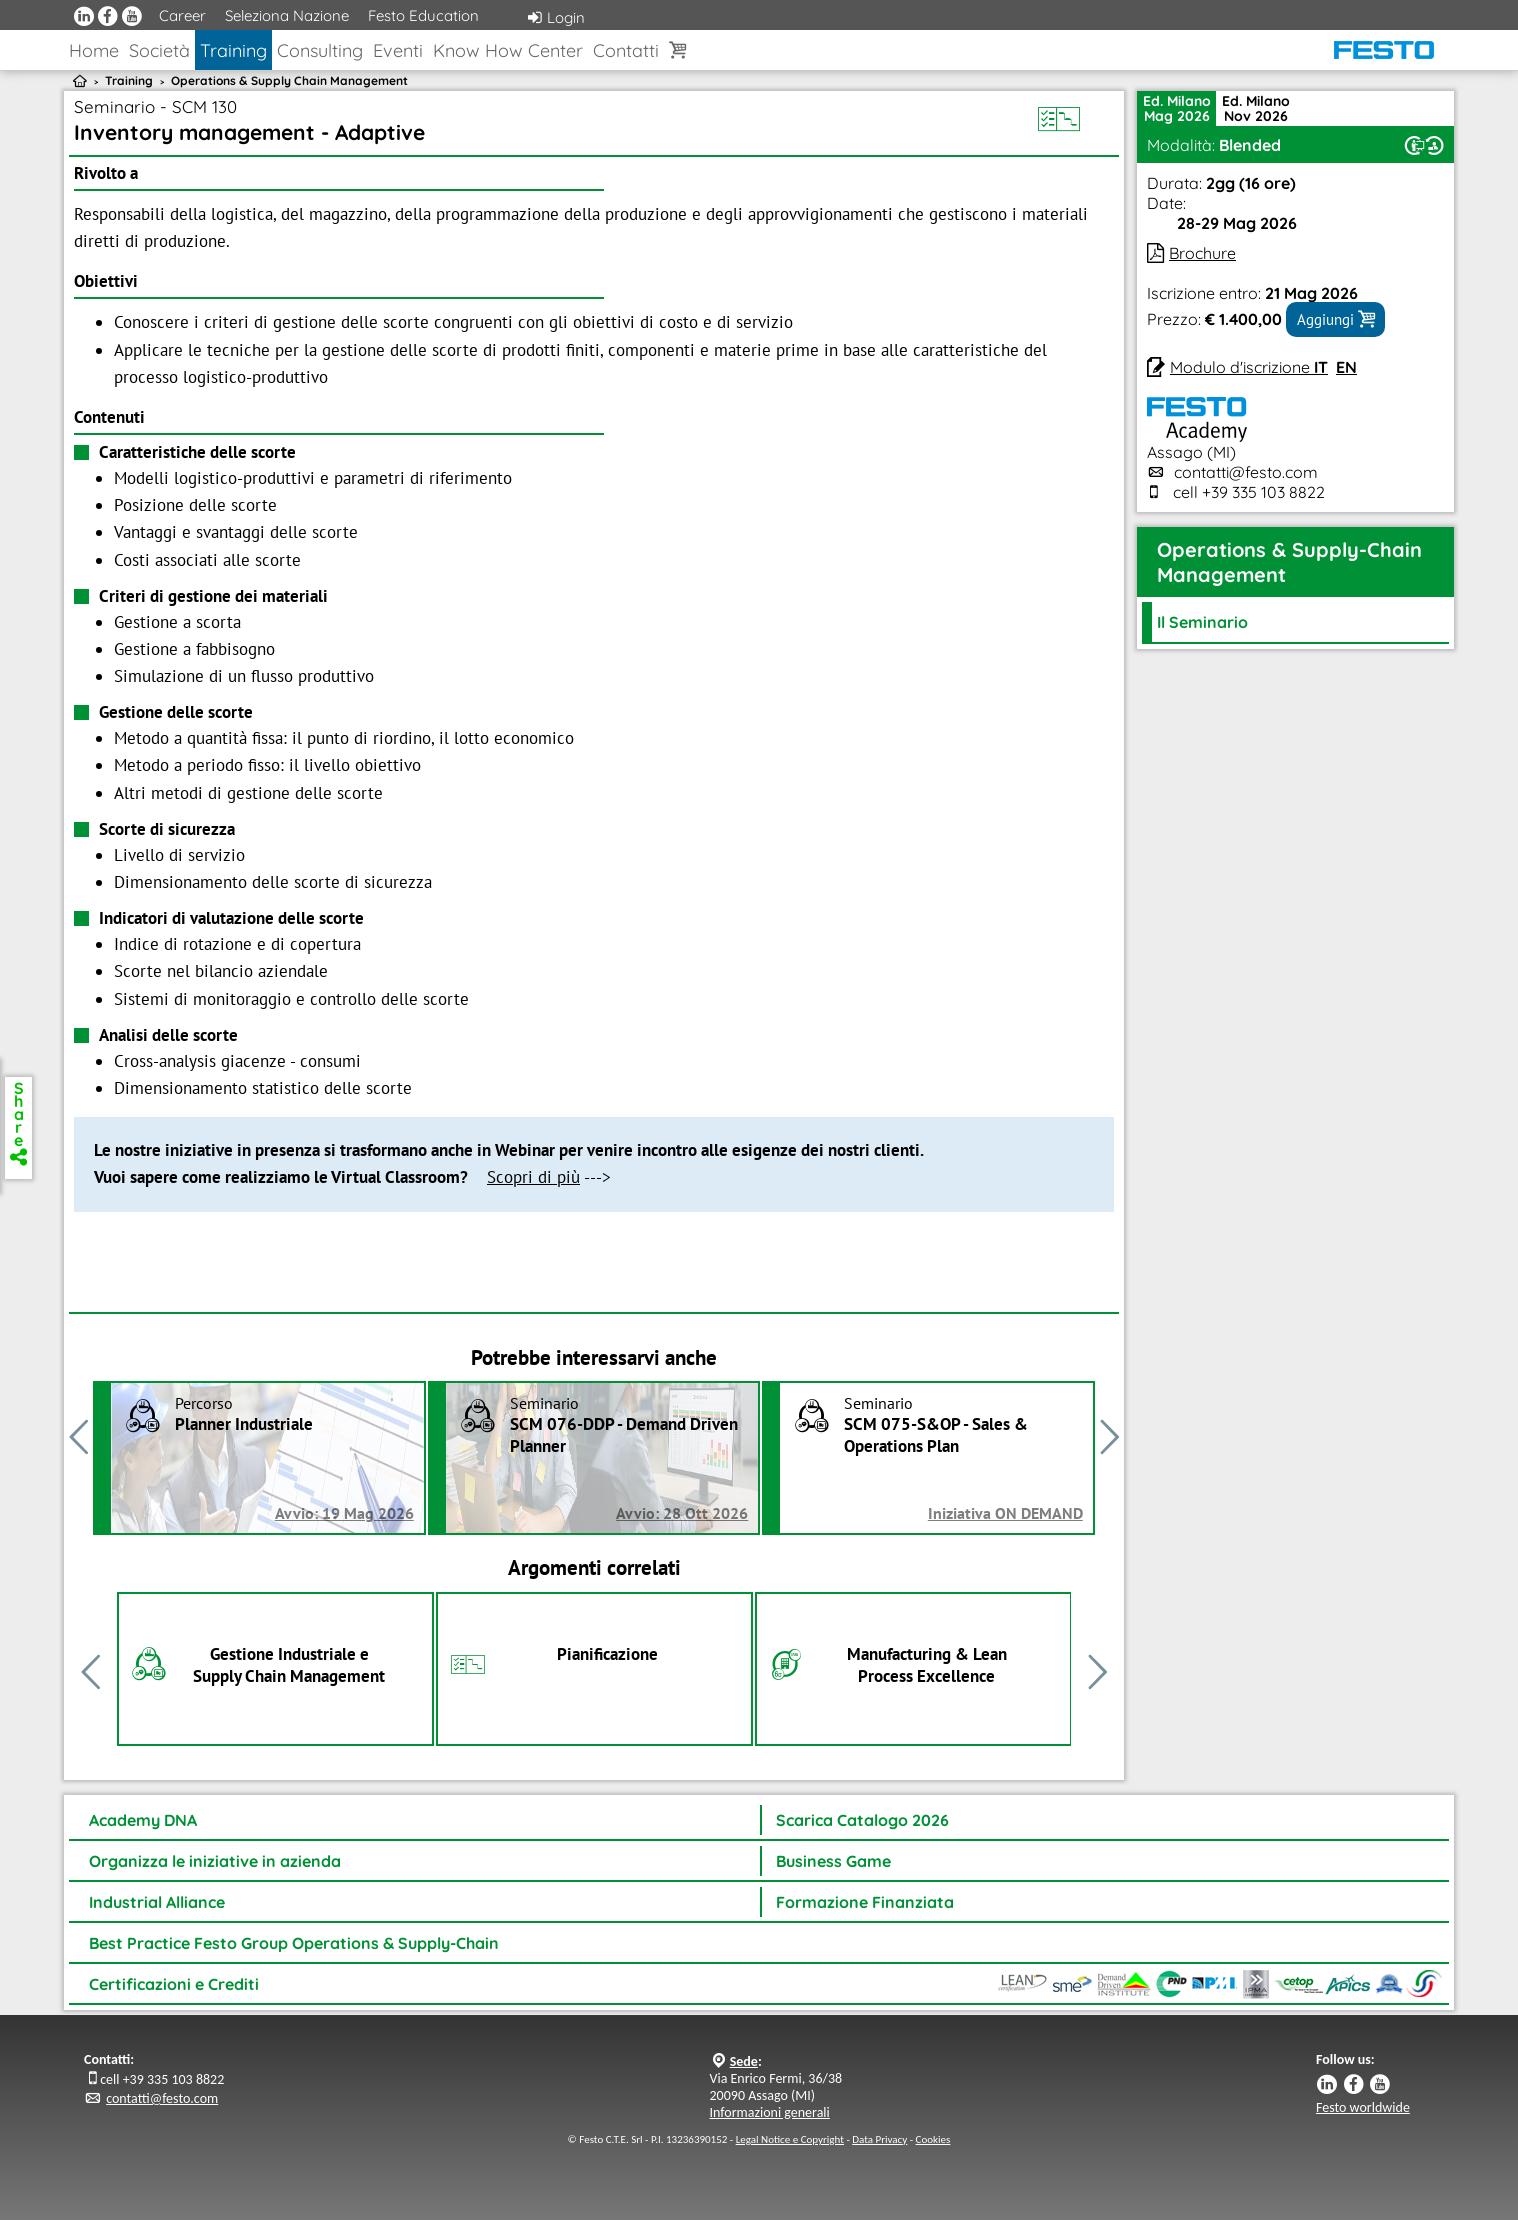  Describe the element at coordinates (182, 15) in the screenshot. I see `Career` at that location.